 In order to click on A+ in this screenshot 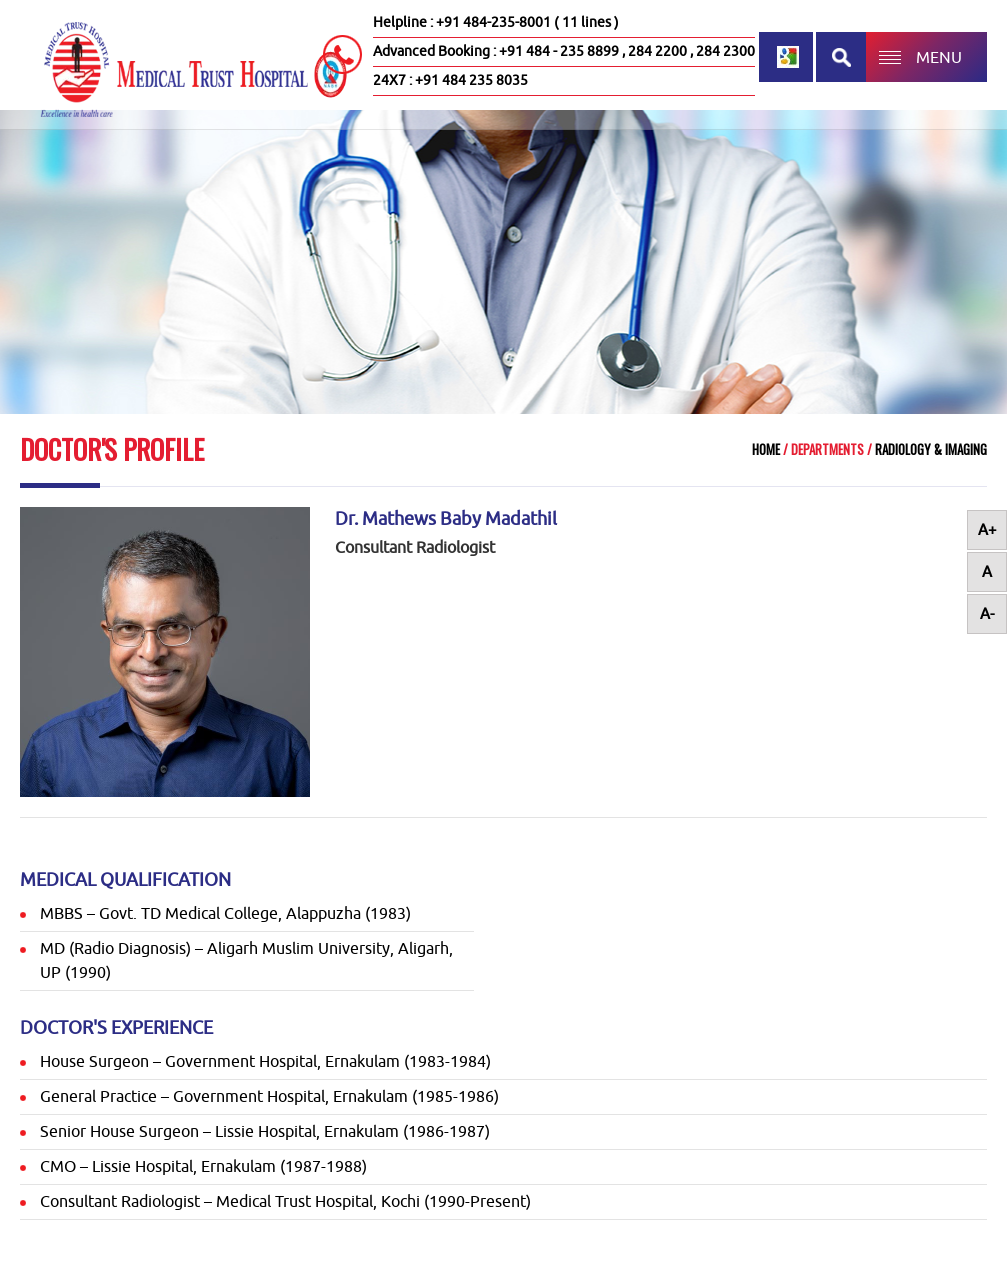, I will do `click(987, 530)`.